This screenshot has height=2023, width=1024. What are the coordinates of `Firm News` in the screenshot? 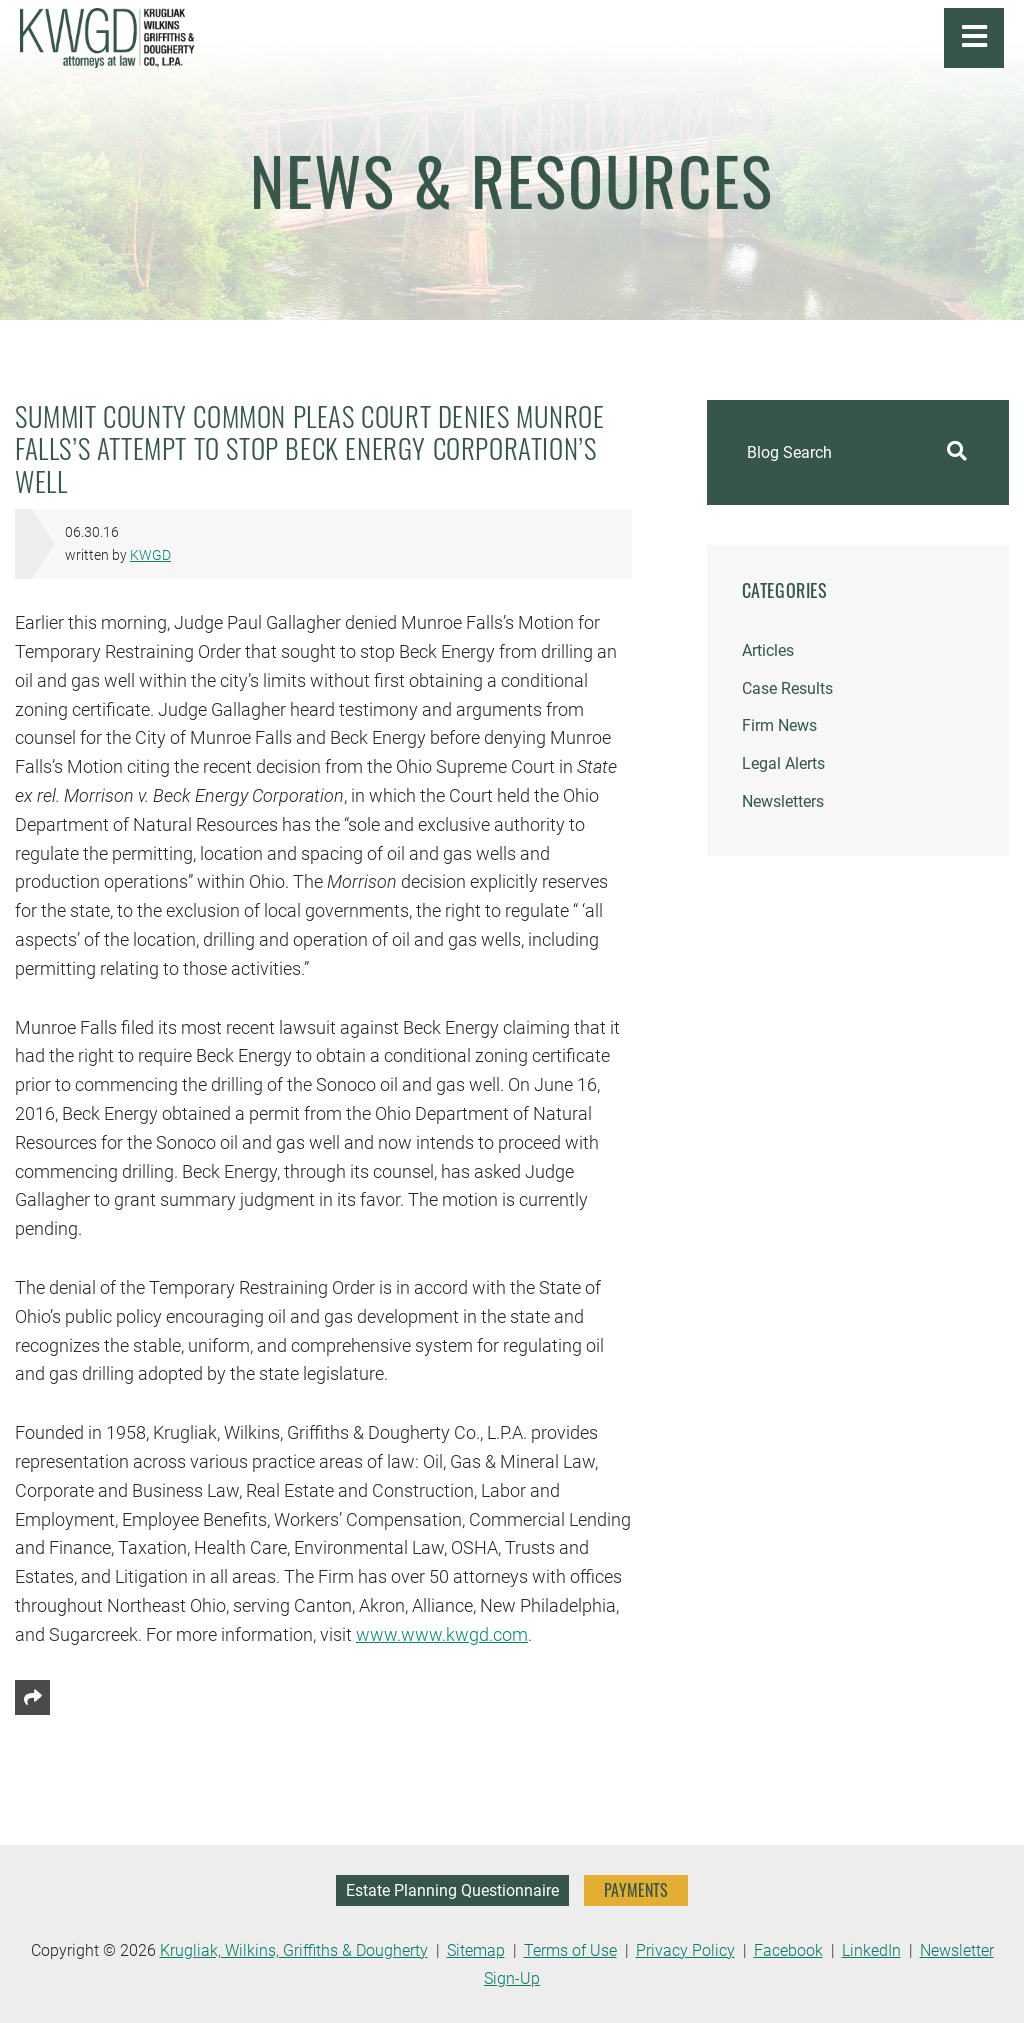 It's located at (779, 725).